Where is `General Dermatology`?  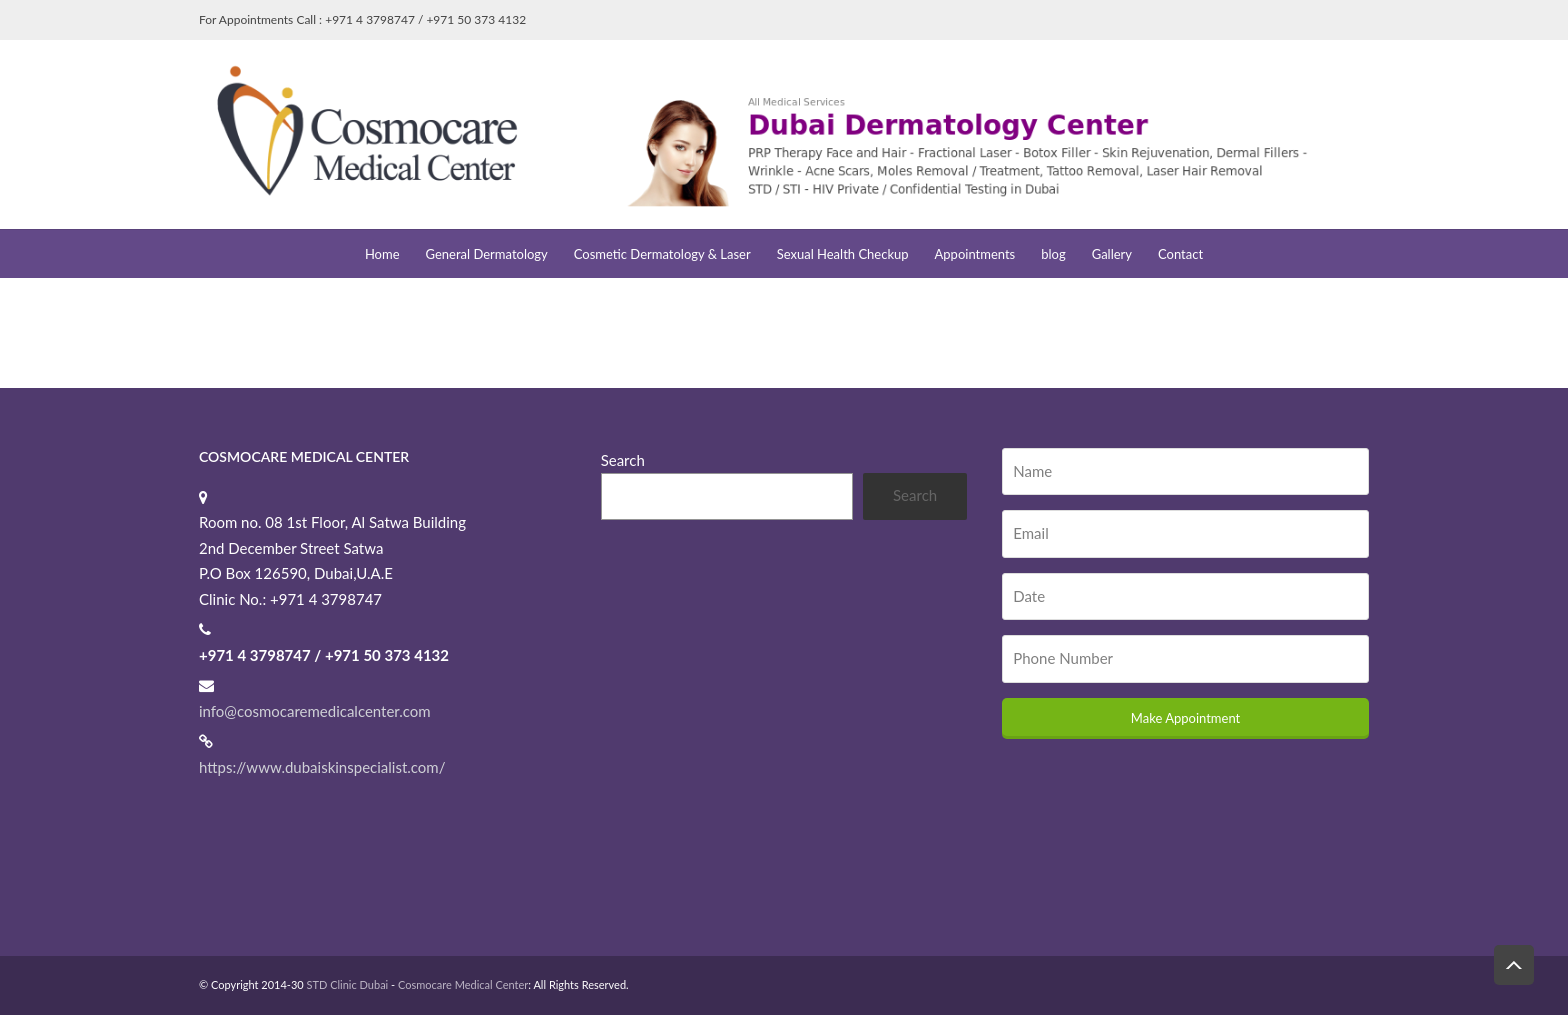
General Dermatology is located at coordinates (487, 254).